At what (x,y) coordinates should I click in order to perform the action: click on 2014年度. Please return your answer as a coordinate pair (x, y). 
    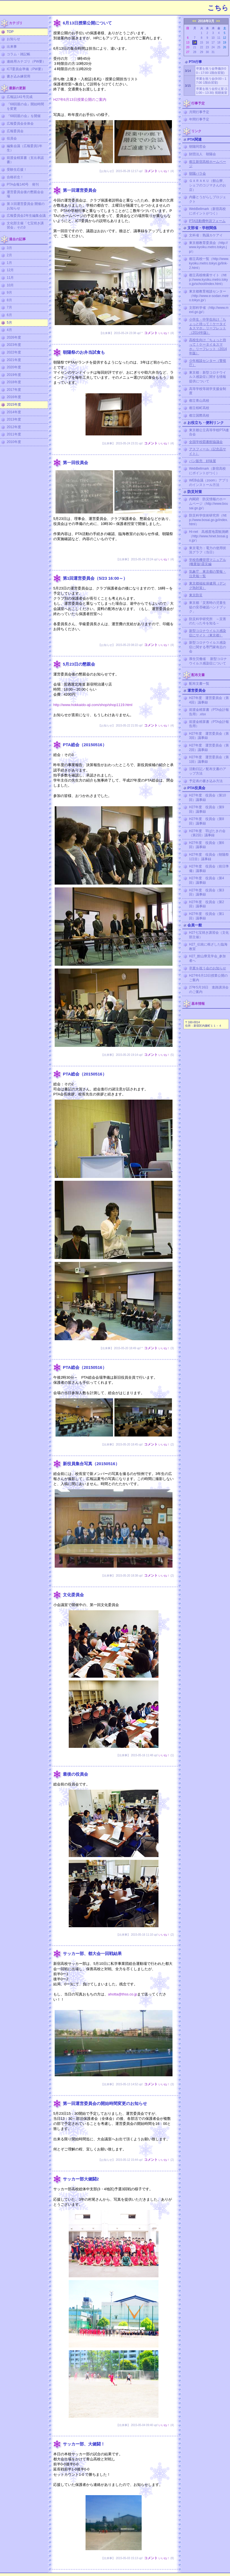
    Looking at the image, I should click on (14, 412).